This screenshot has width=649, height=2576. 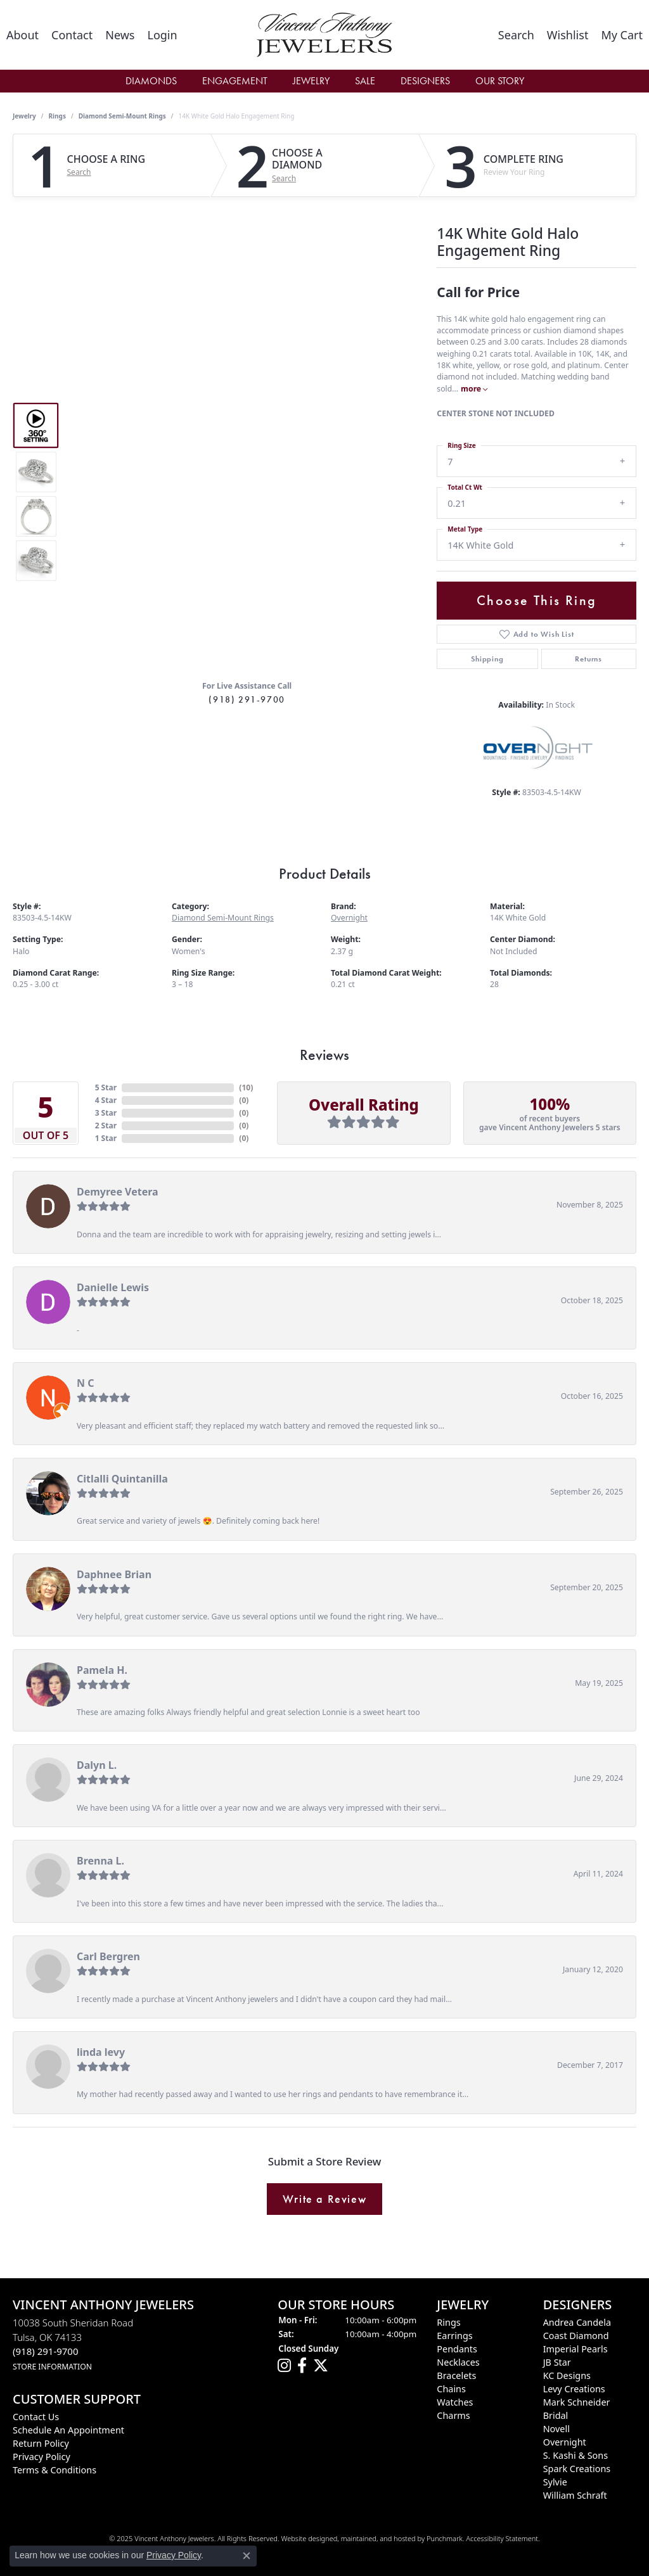 I want to click on Watches [menuitem], so click(x=455, y=2402).